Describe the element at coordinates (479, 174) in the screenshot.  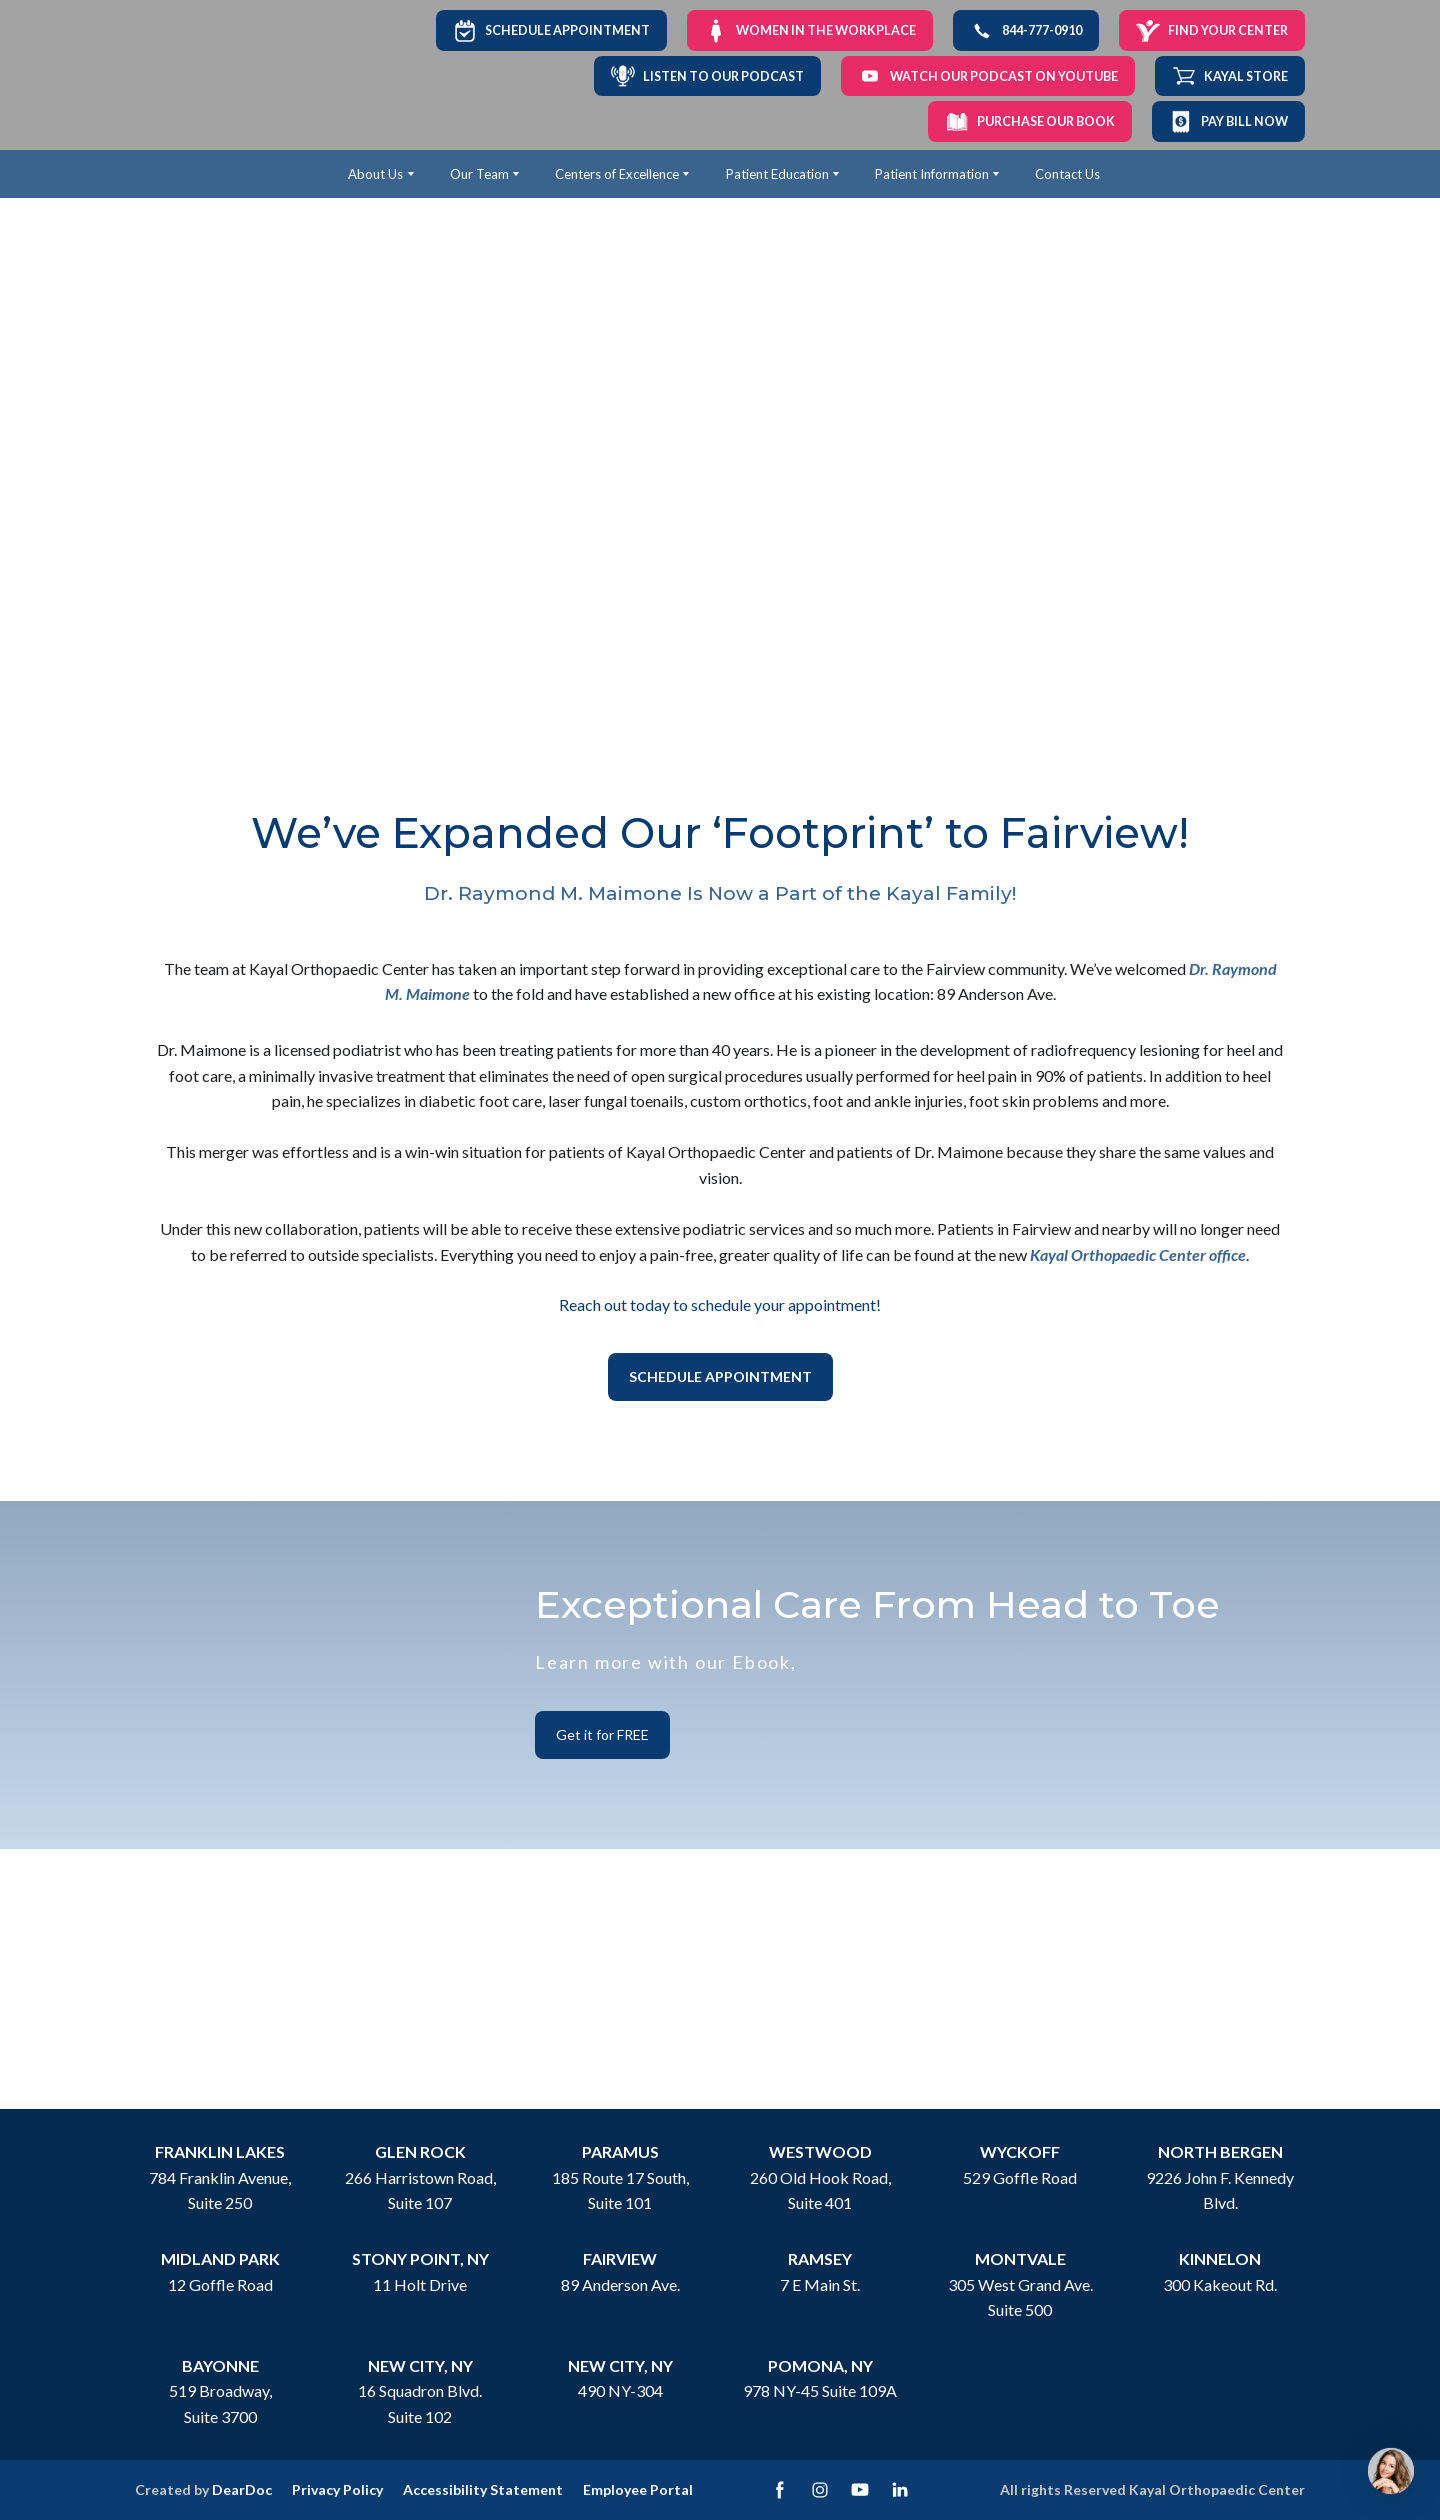
I see `Our Team` at that location.